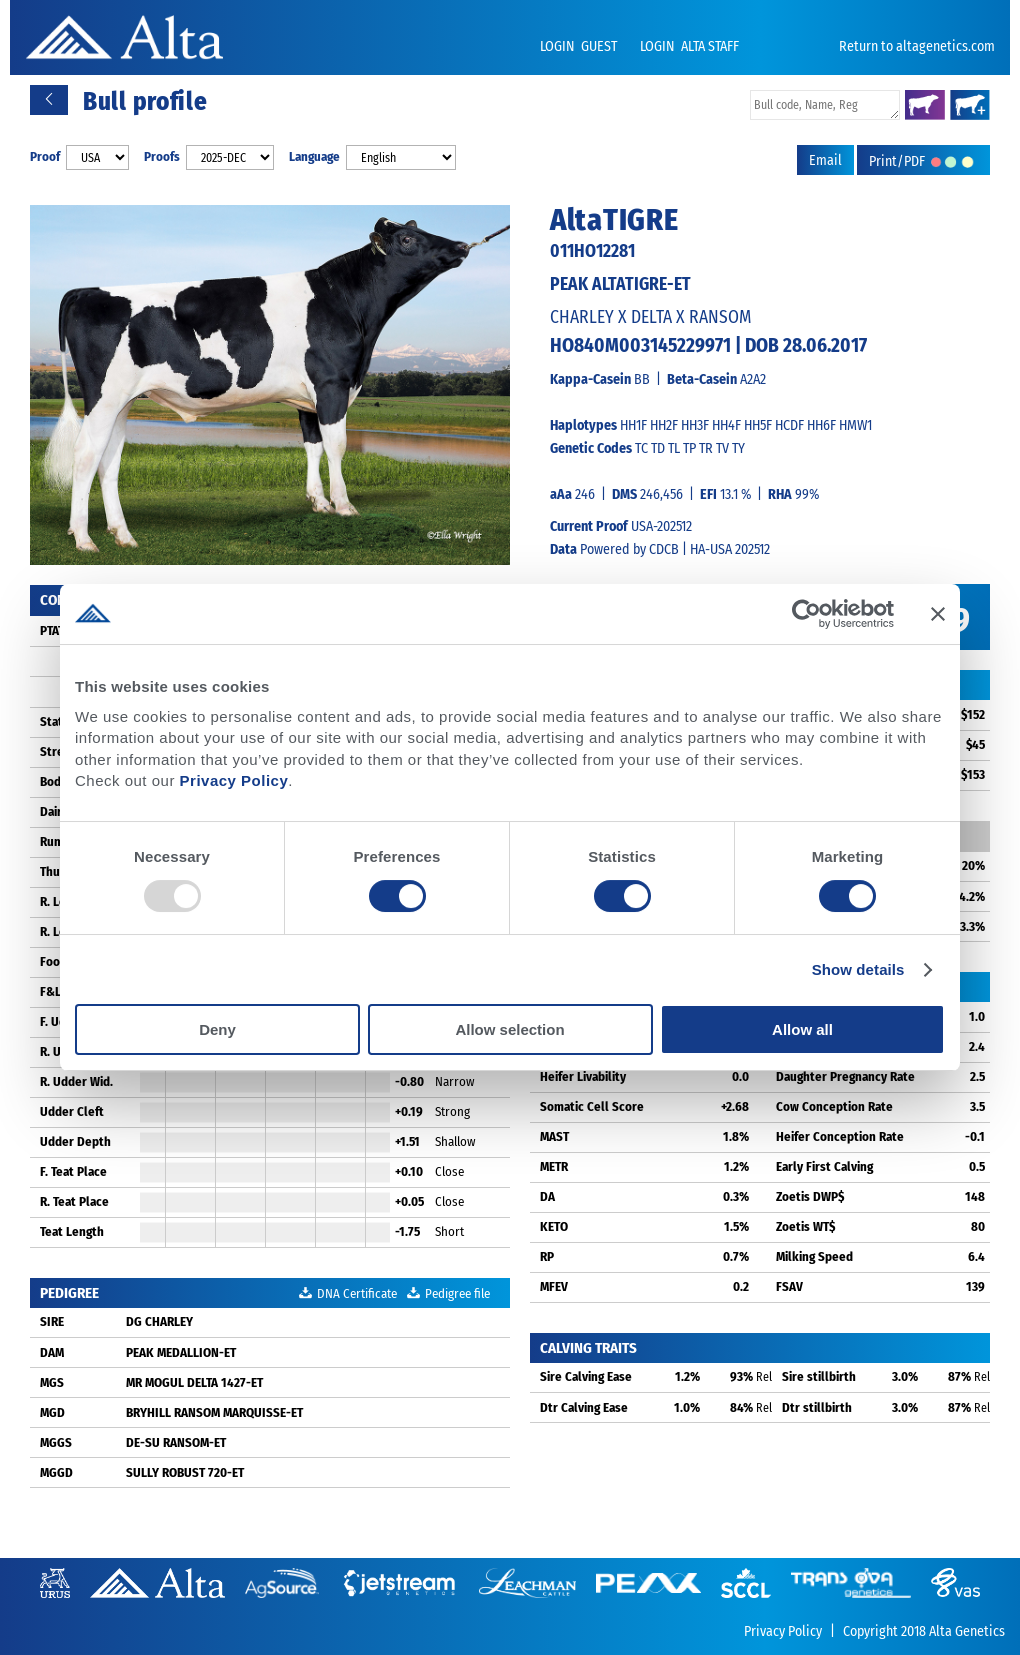 Image resolution: width=1020 pixels, height=1655 pixels. I want to click on LOGIN GUEST, so click(580, 46).